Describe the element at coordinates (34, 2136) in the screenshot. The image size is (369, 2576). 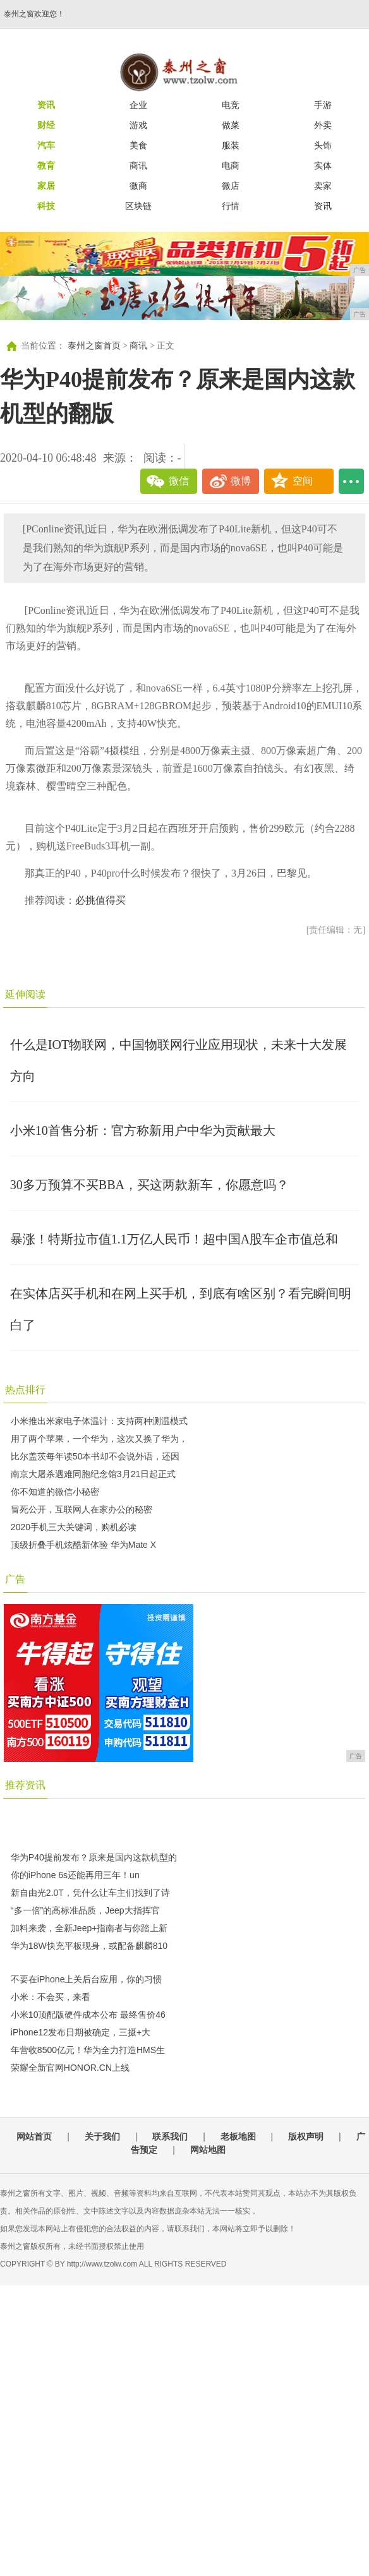
I see `网站首页` at that location.